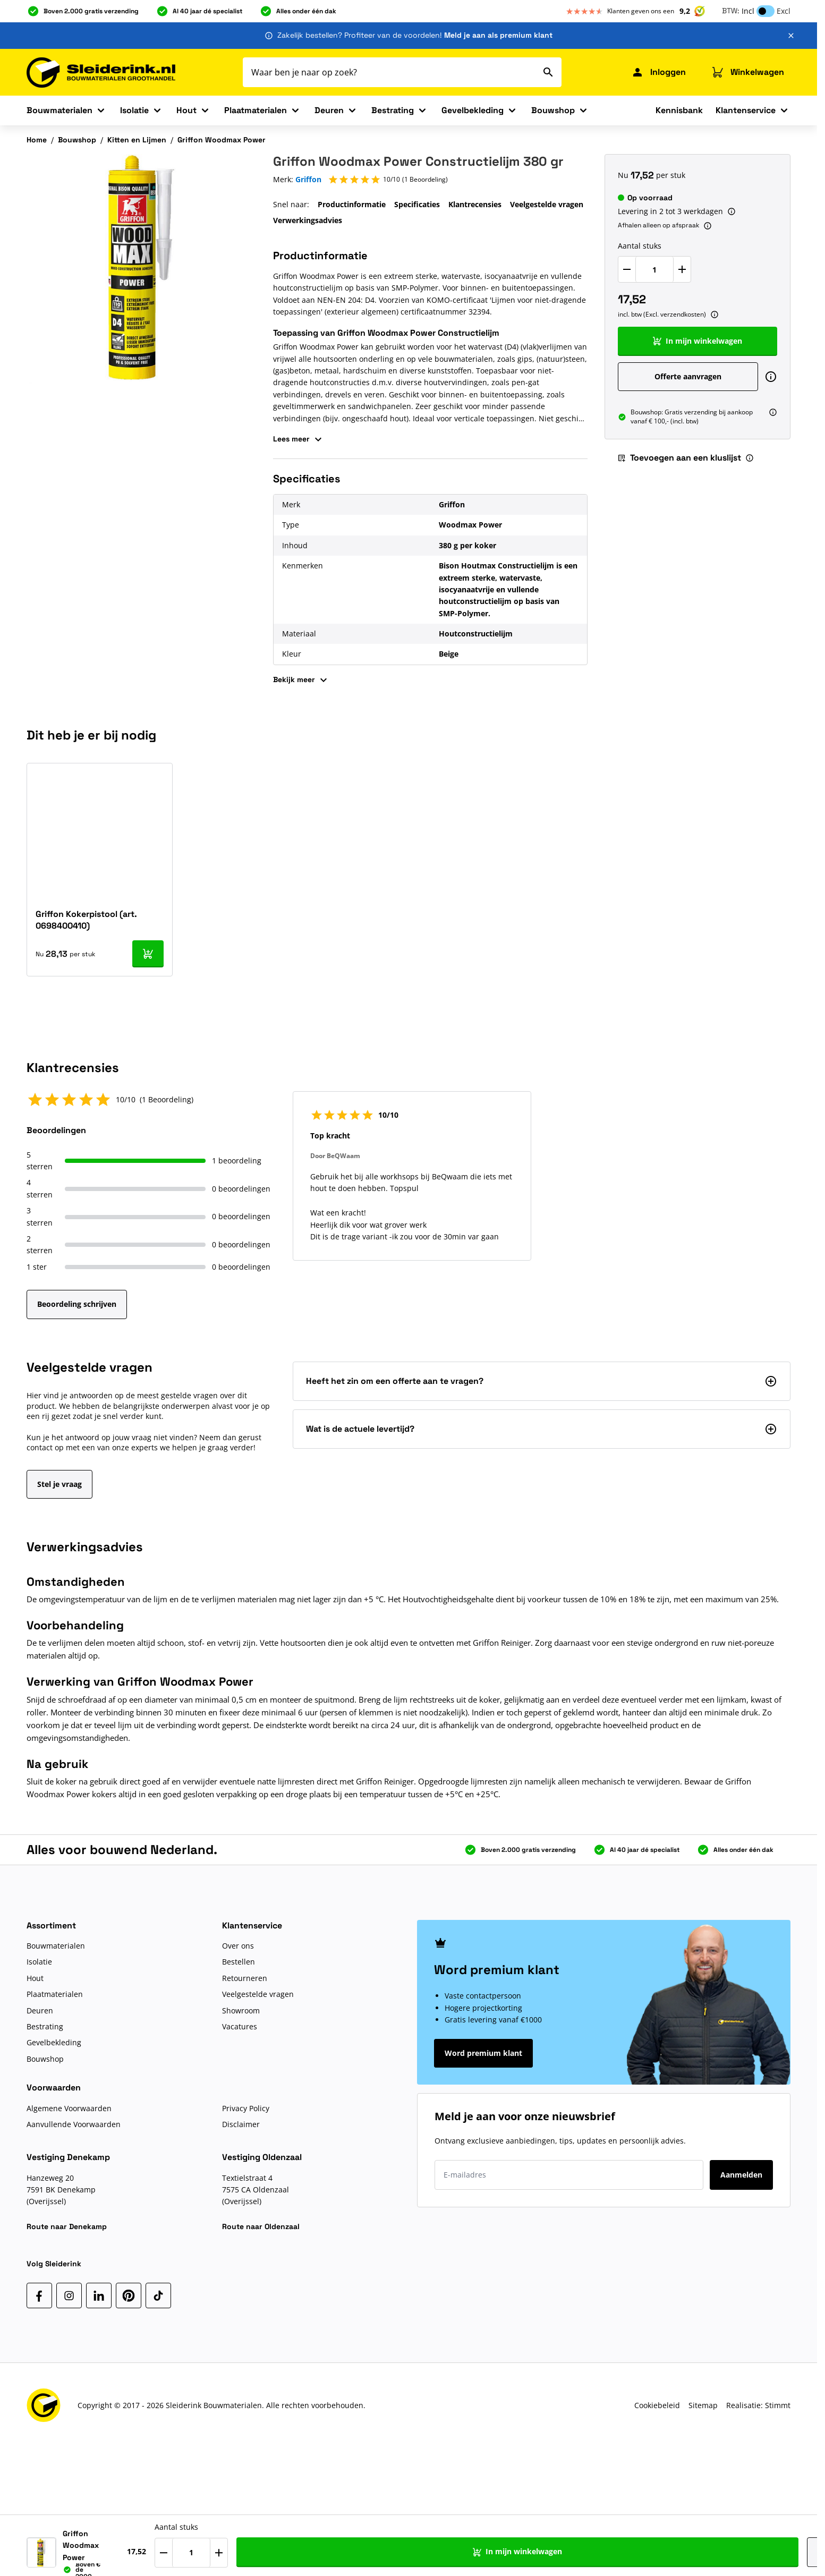 This screenshot has width=825, height=2576. What do you see at coordinates (67, 2226) in the screenshot?
I see `Route naar Denekamp` at bounding box center [67, 2226].